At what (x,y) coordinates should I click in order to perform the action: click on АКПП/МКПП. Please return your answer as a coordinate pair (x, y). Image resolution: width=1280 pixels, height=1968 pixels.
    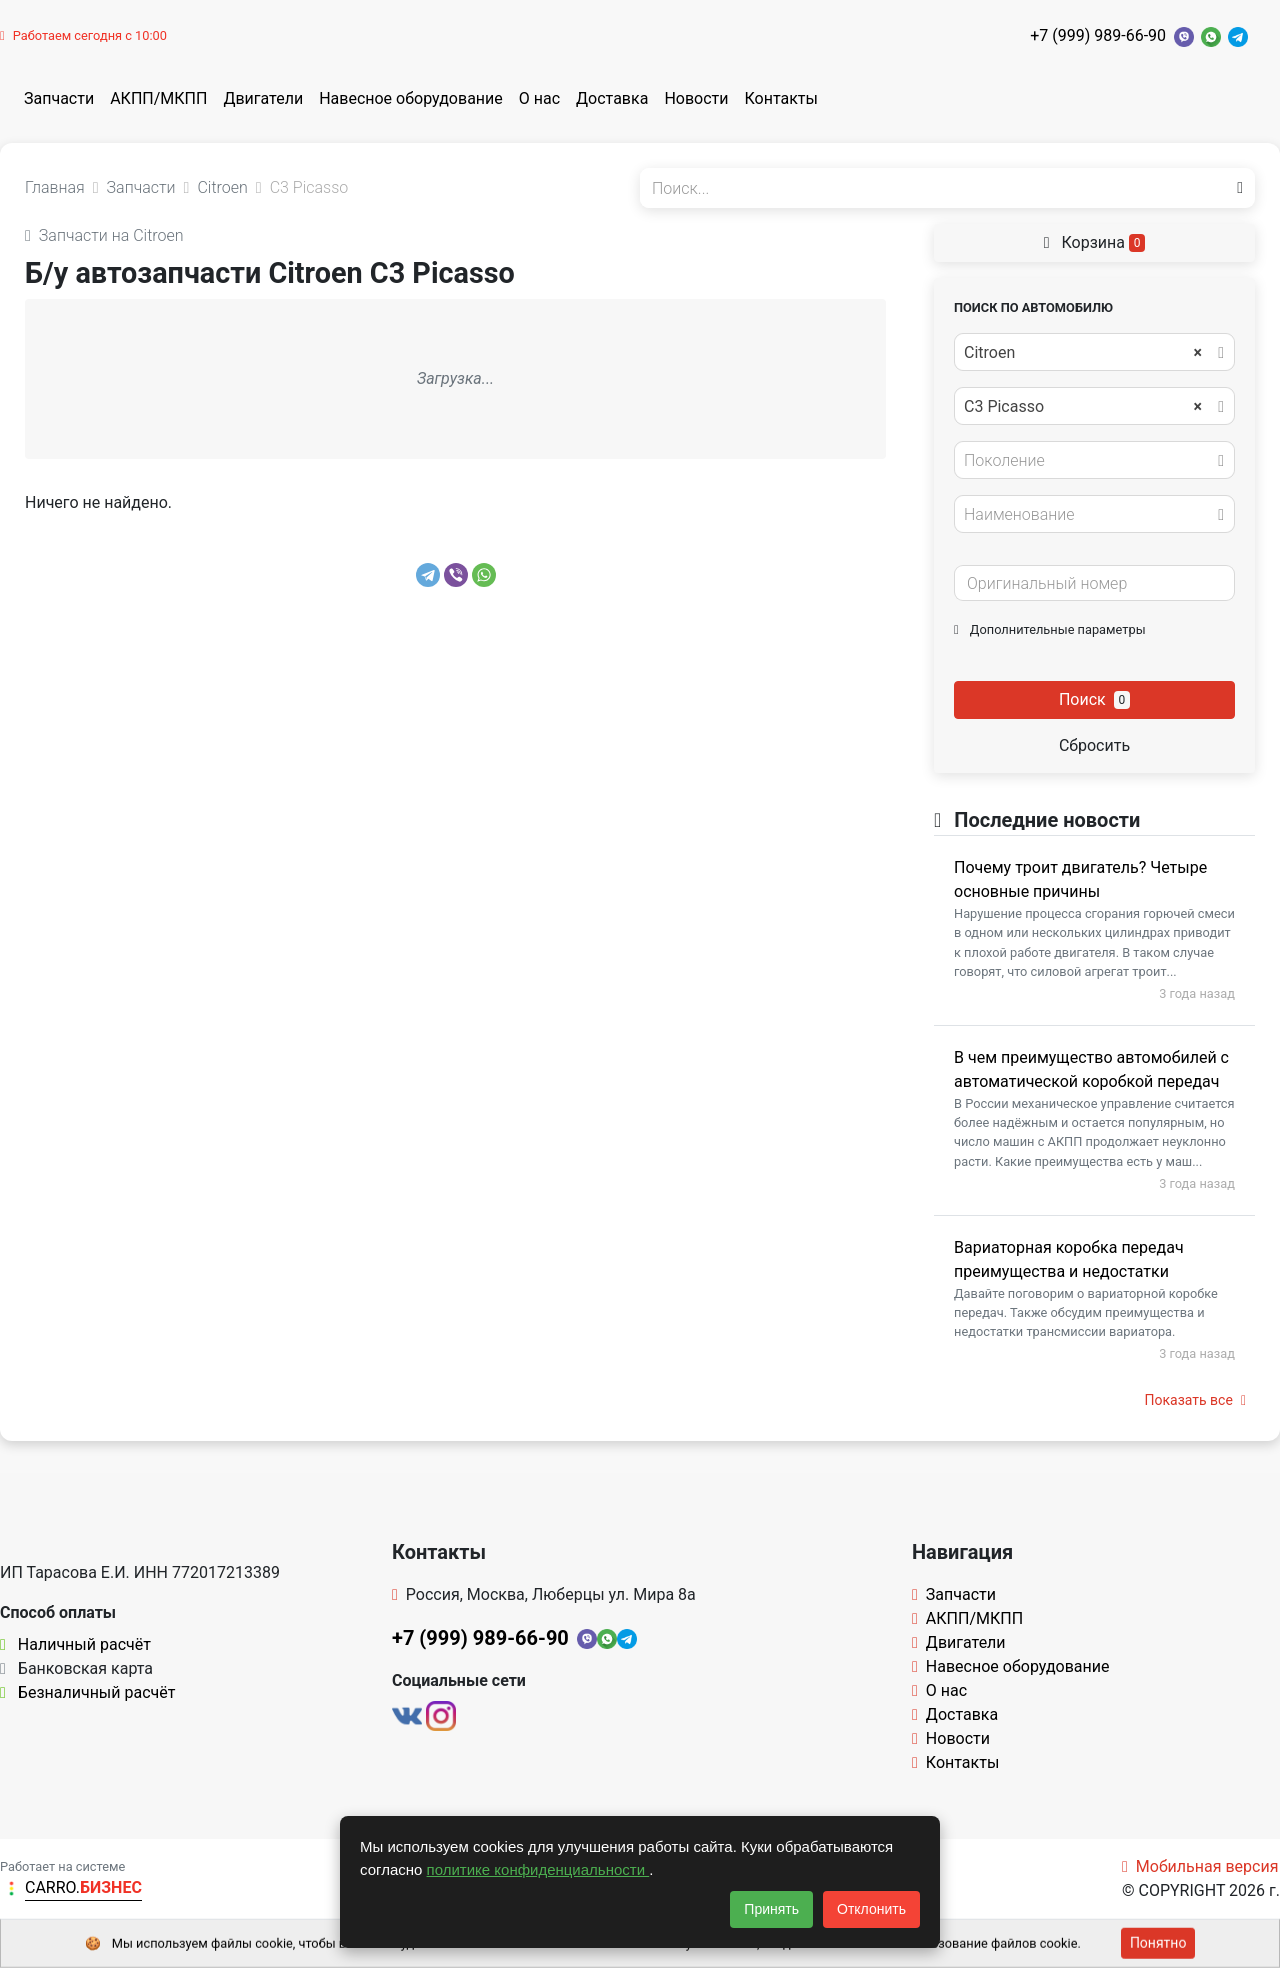
    Looking at the image, I should click on (158, 98).